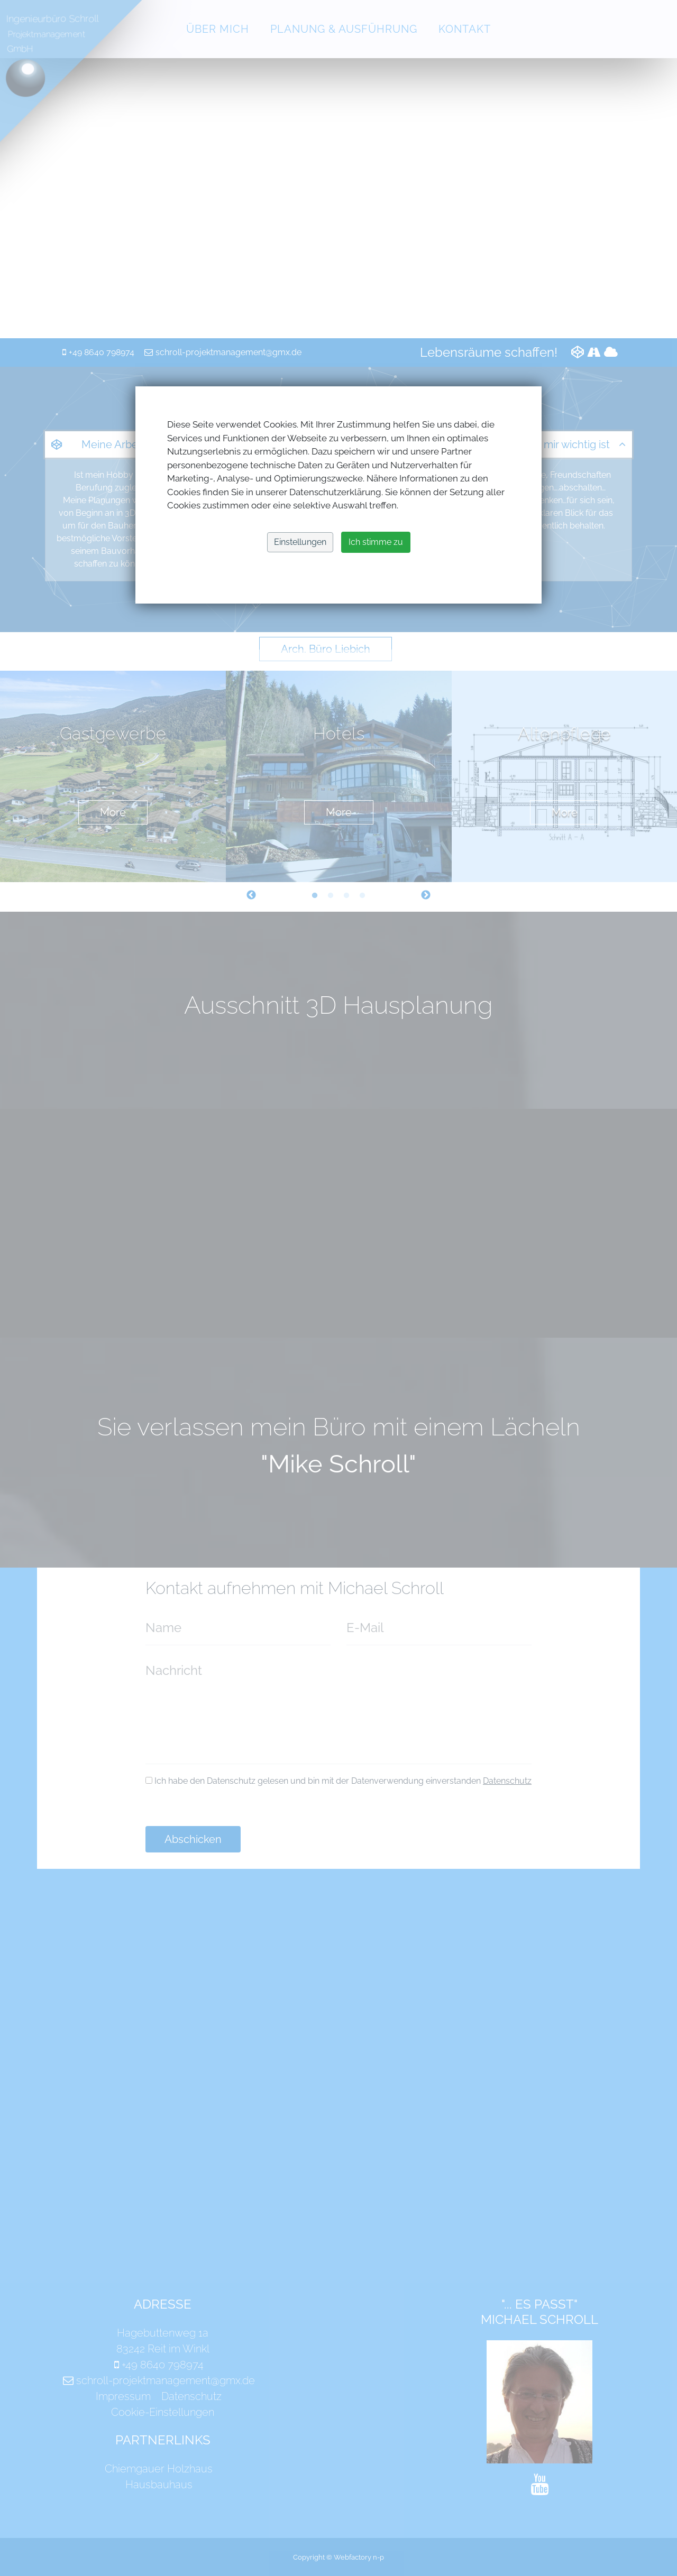  I want to click on Hausbauhaus, so click(159, 2484).